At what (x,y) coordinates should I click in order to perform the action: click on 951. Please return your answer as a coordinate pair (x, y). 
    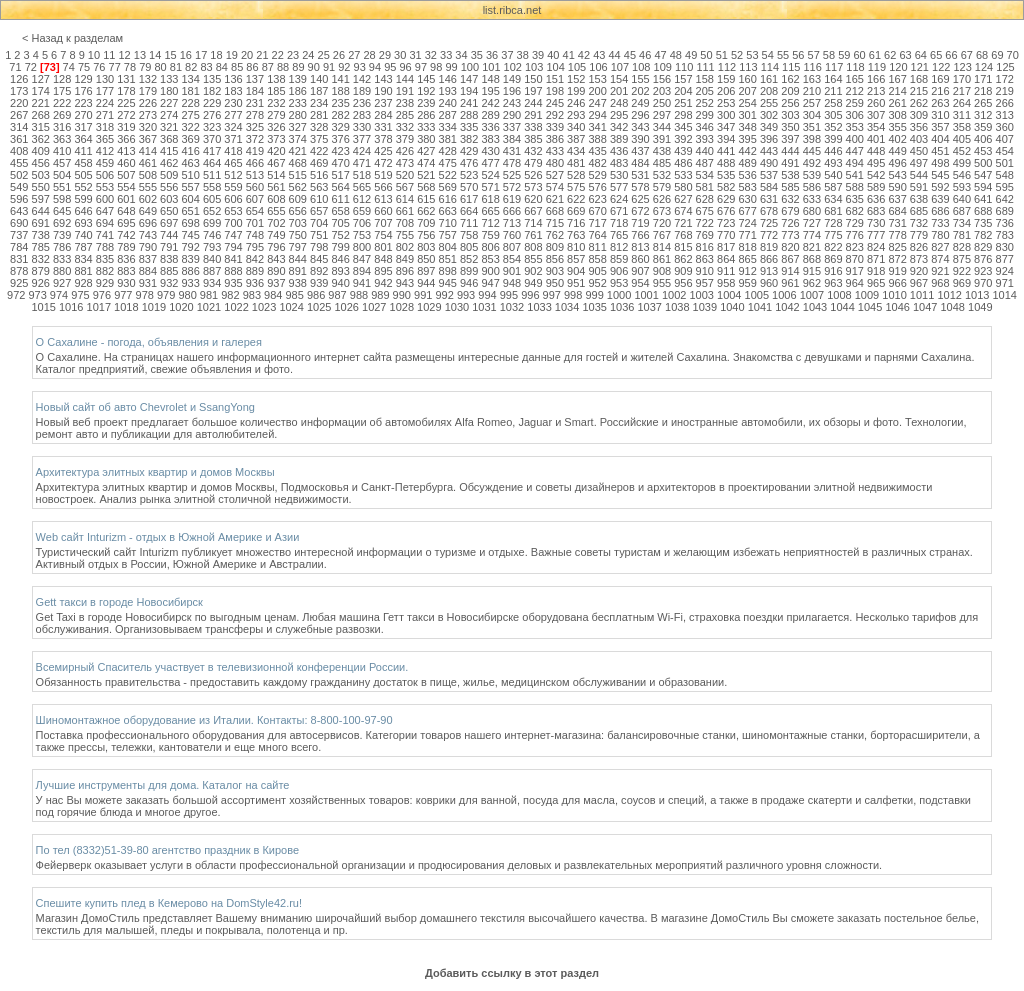
    Looking at the image, I should click on (576, 283).